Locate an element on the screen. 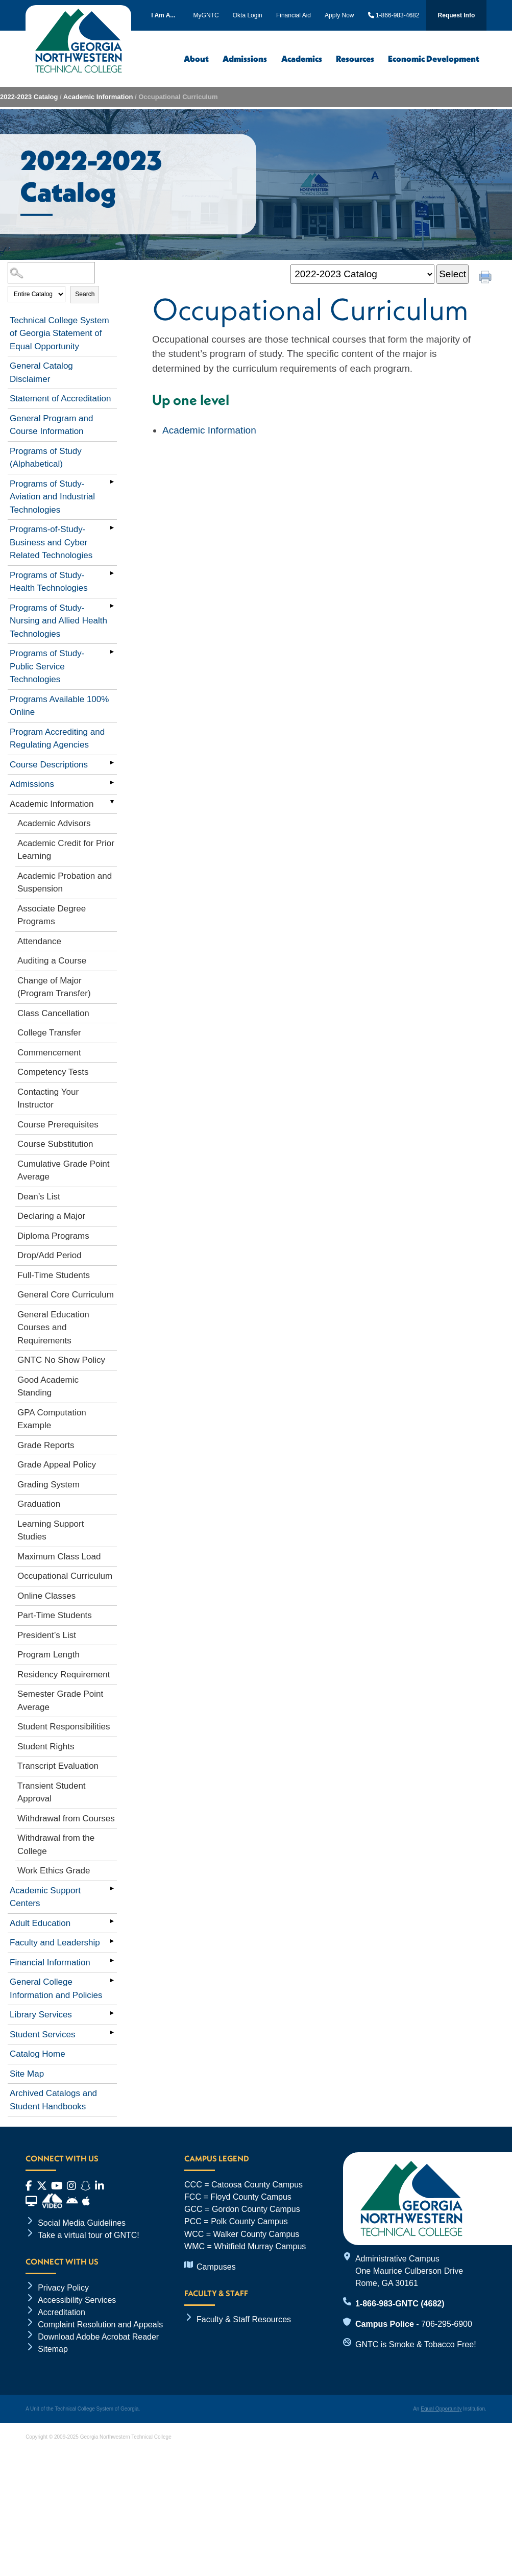  About is located at coordinates (196, 58).